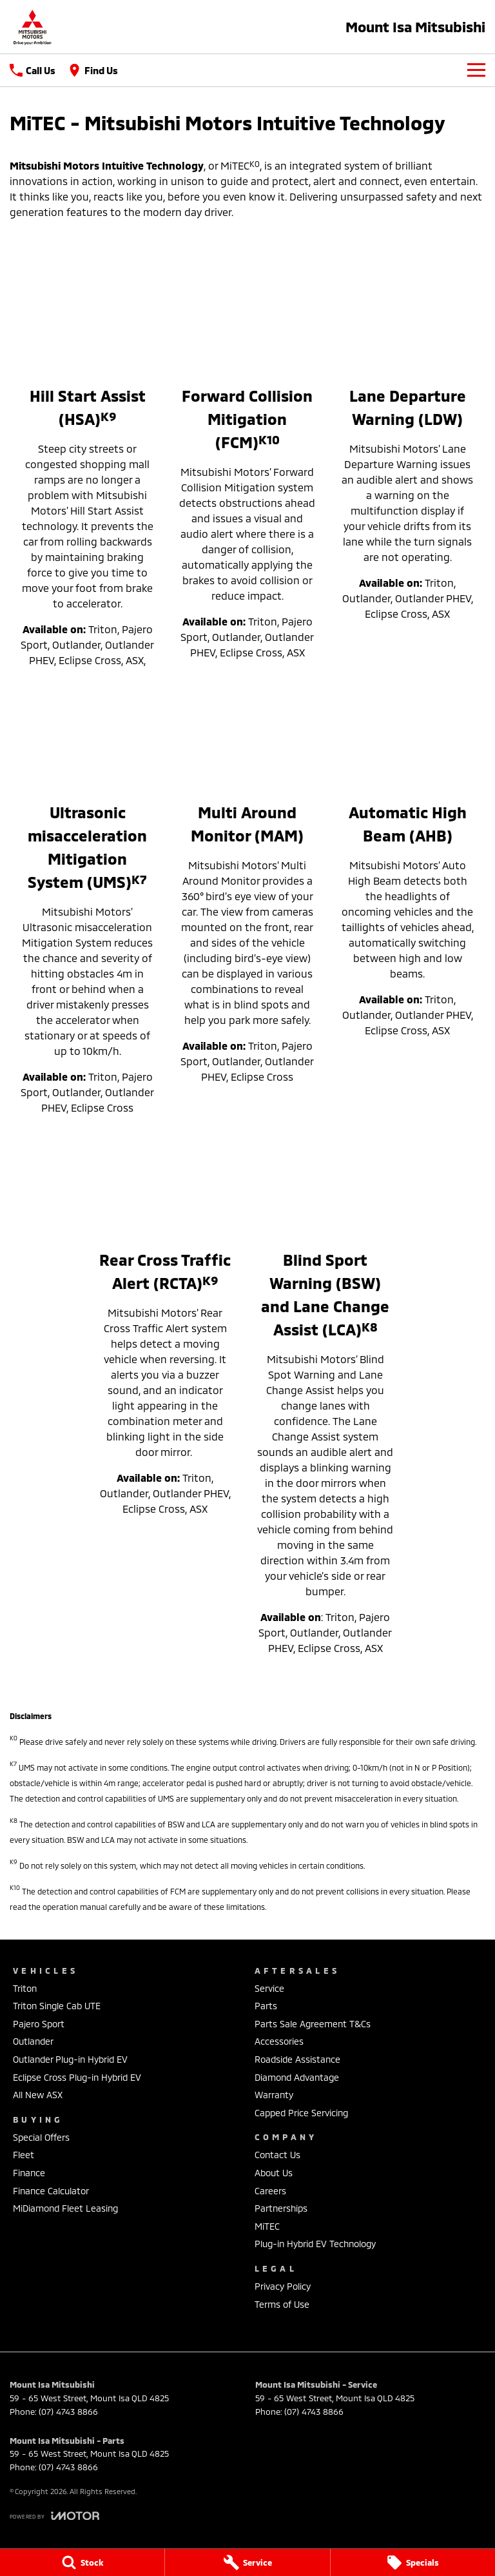 This screenshot has width=495, height=2576. I want to click on MiDiamond Fleet Leasing, so click(65, 2208).